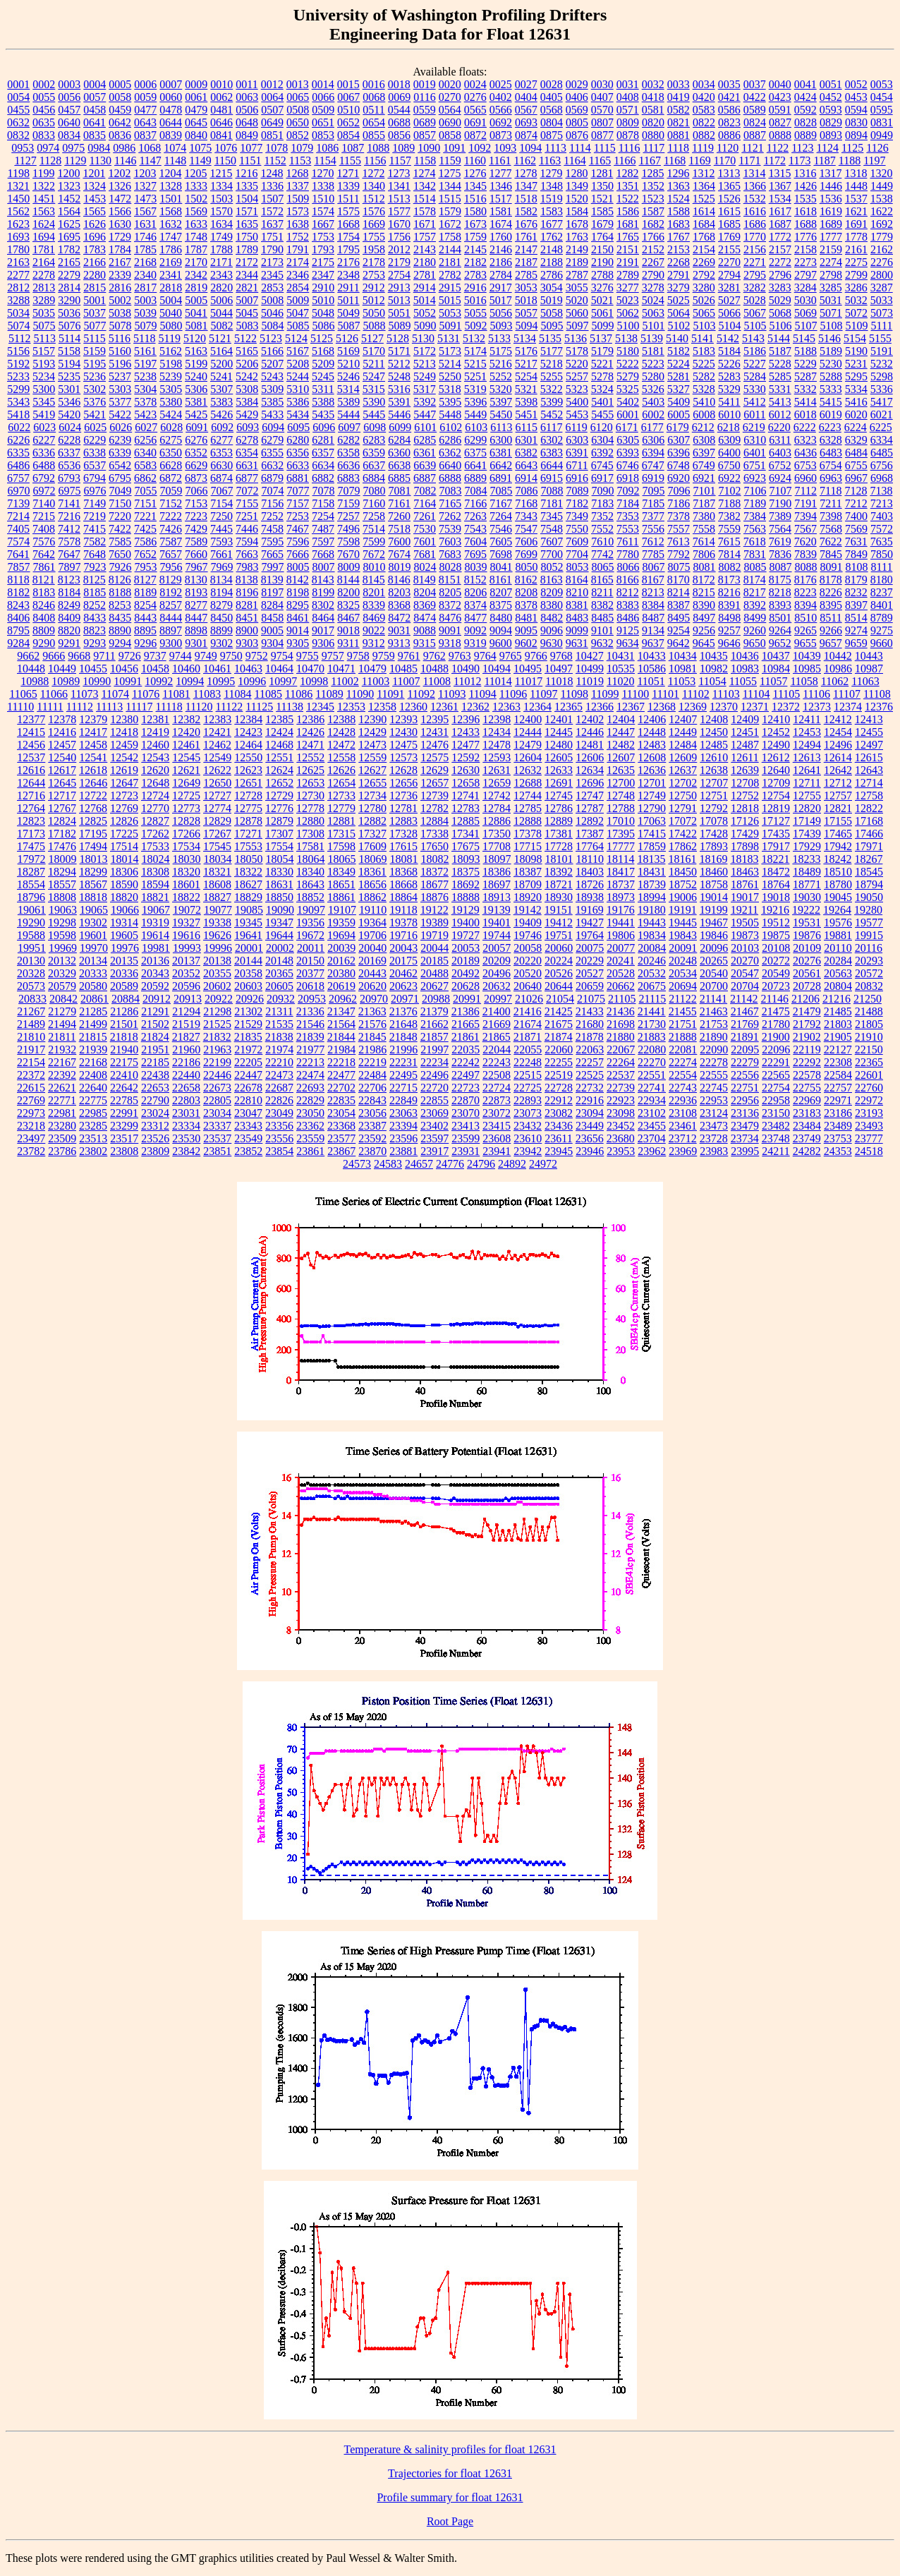 The width and height of the screenshot is (900, 2576). What do you see at coordinates (776, 1075) in the screenshot?
I see `22565` at bounding box center [776, 1075].